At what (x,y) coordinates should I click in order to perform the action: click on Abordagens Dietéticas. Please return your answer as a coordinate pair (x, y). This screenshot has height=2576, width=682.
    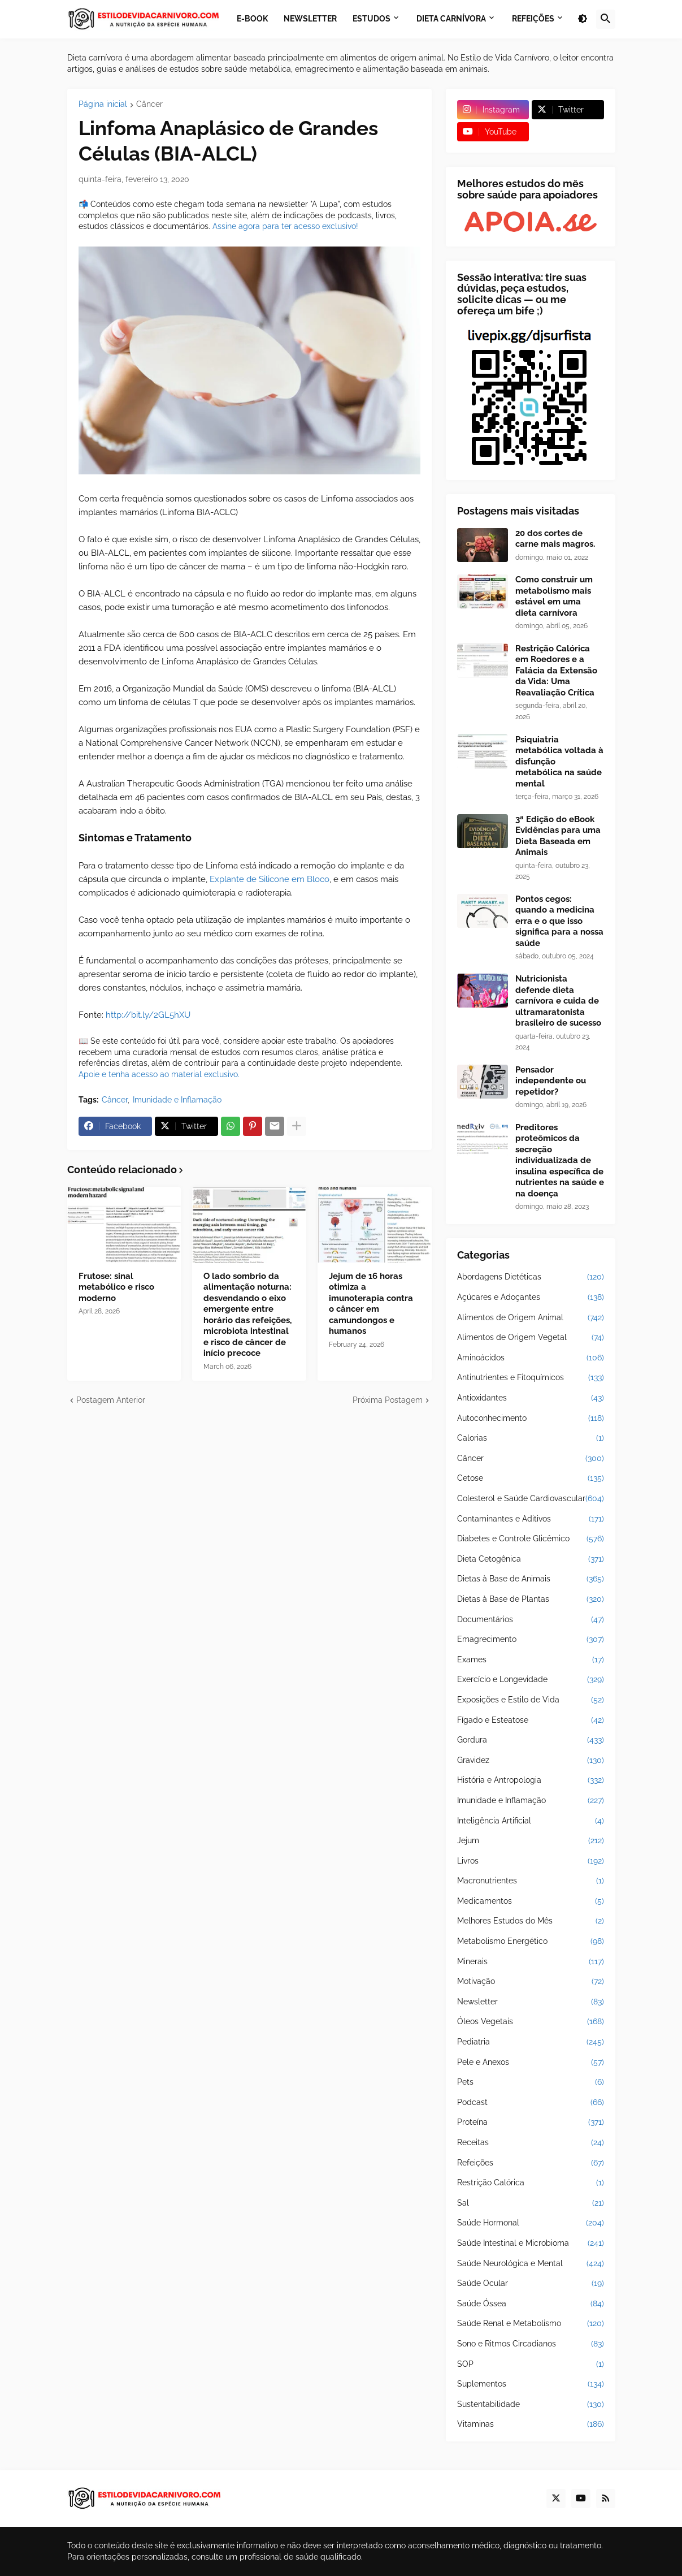
    Looking at the image, I should click on (530, 1277).